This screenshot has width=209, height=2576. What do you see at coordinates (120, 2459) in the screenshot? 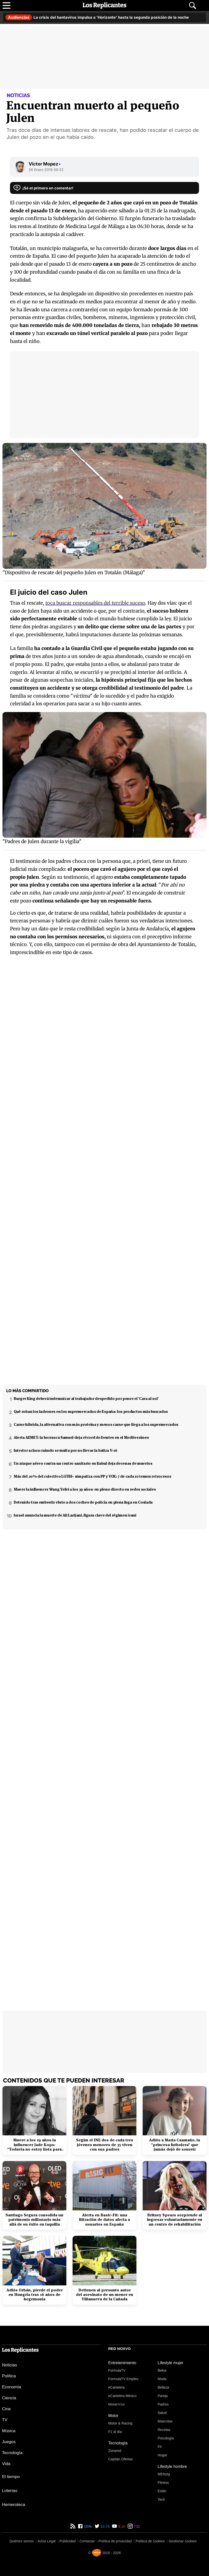
I see `Capitán Ofertas` at bounding box center [120, 2459].